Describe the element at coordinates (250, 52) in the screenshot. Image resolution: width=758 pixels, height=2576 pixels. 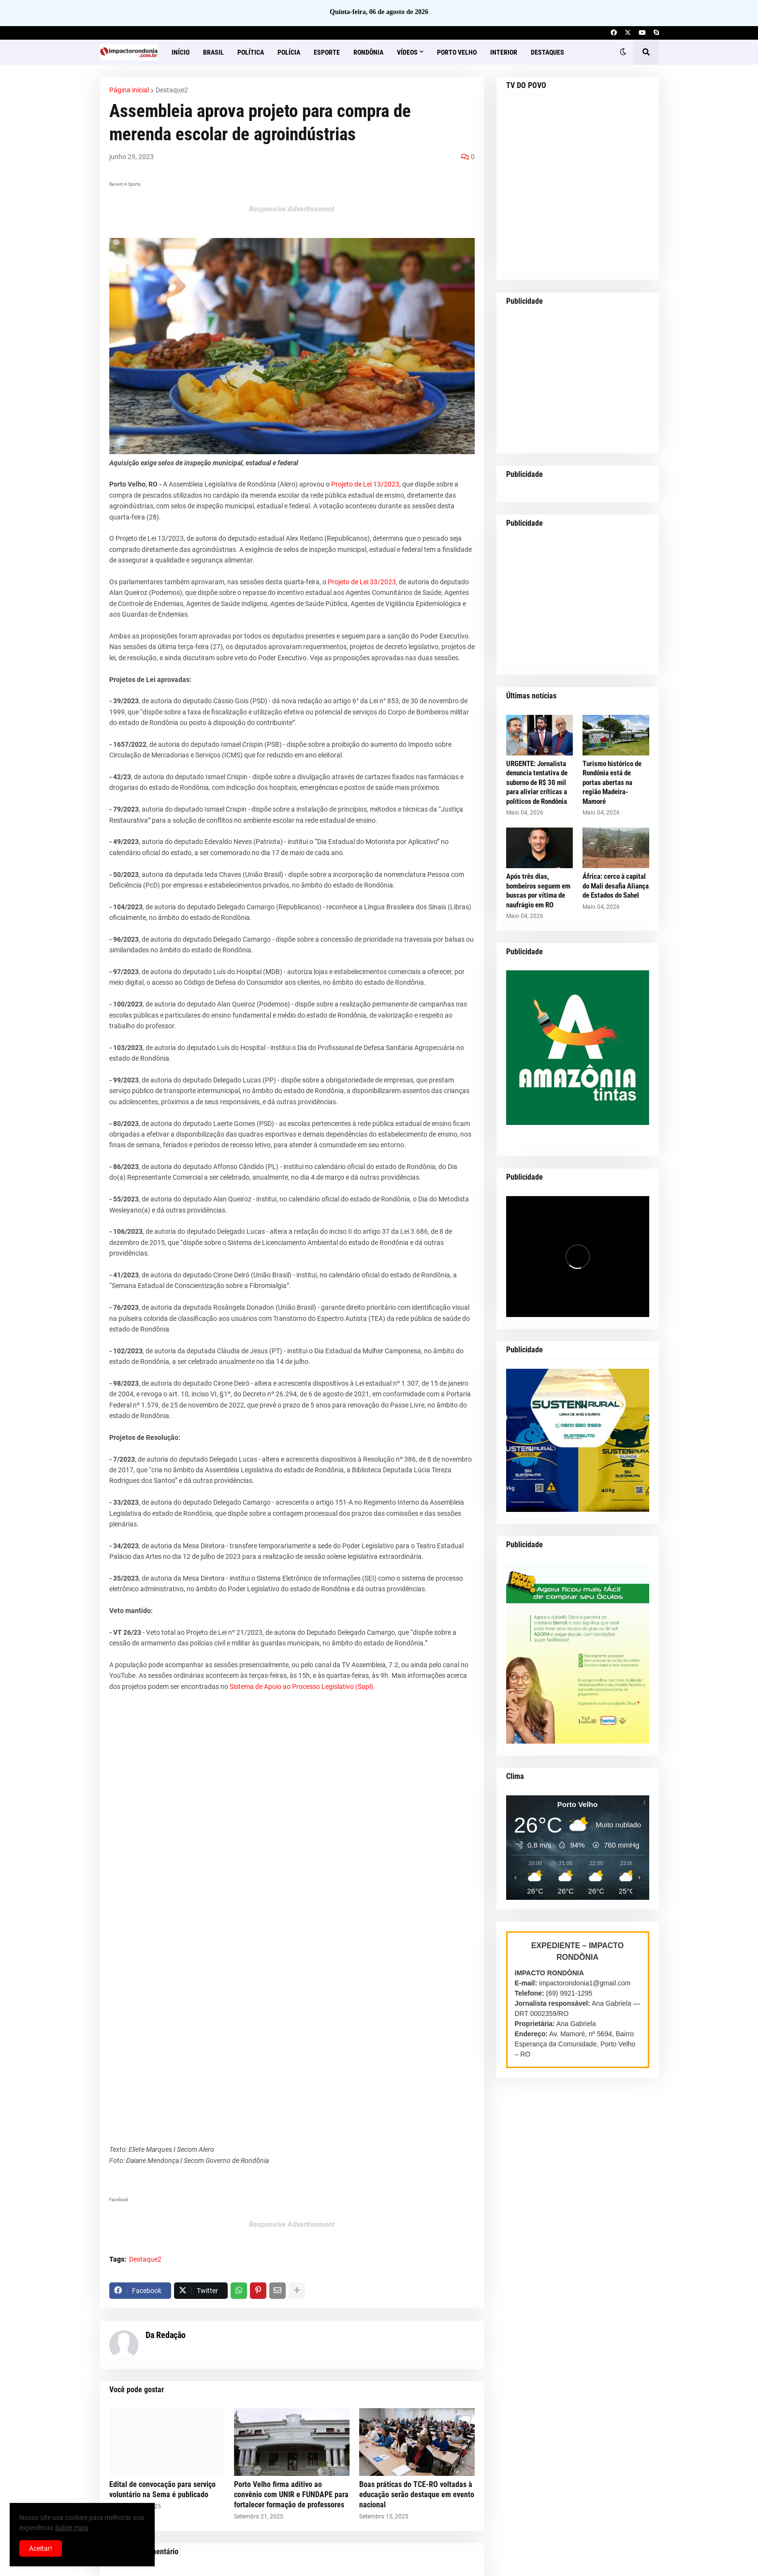
I see `Política [menuitem]` at that location.